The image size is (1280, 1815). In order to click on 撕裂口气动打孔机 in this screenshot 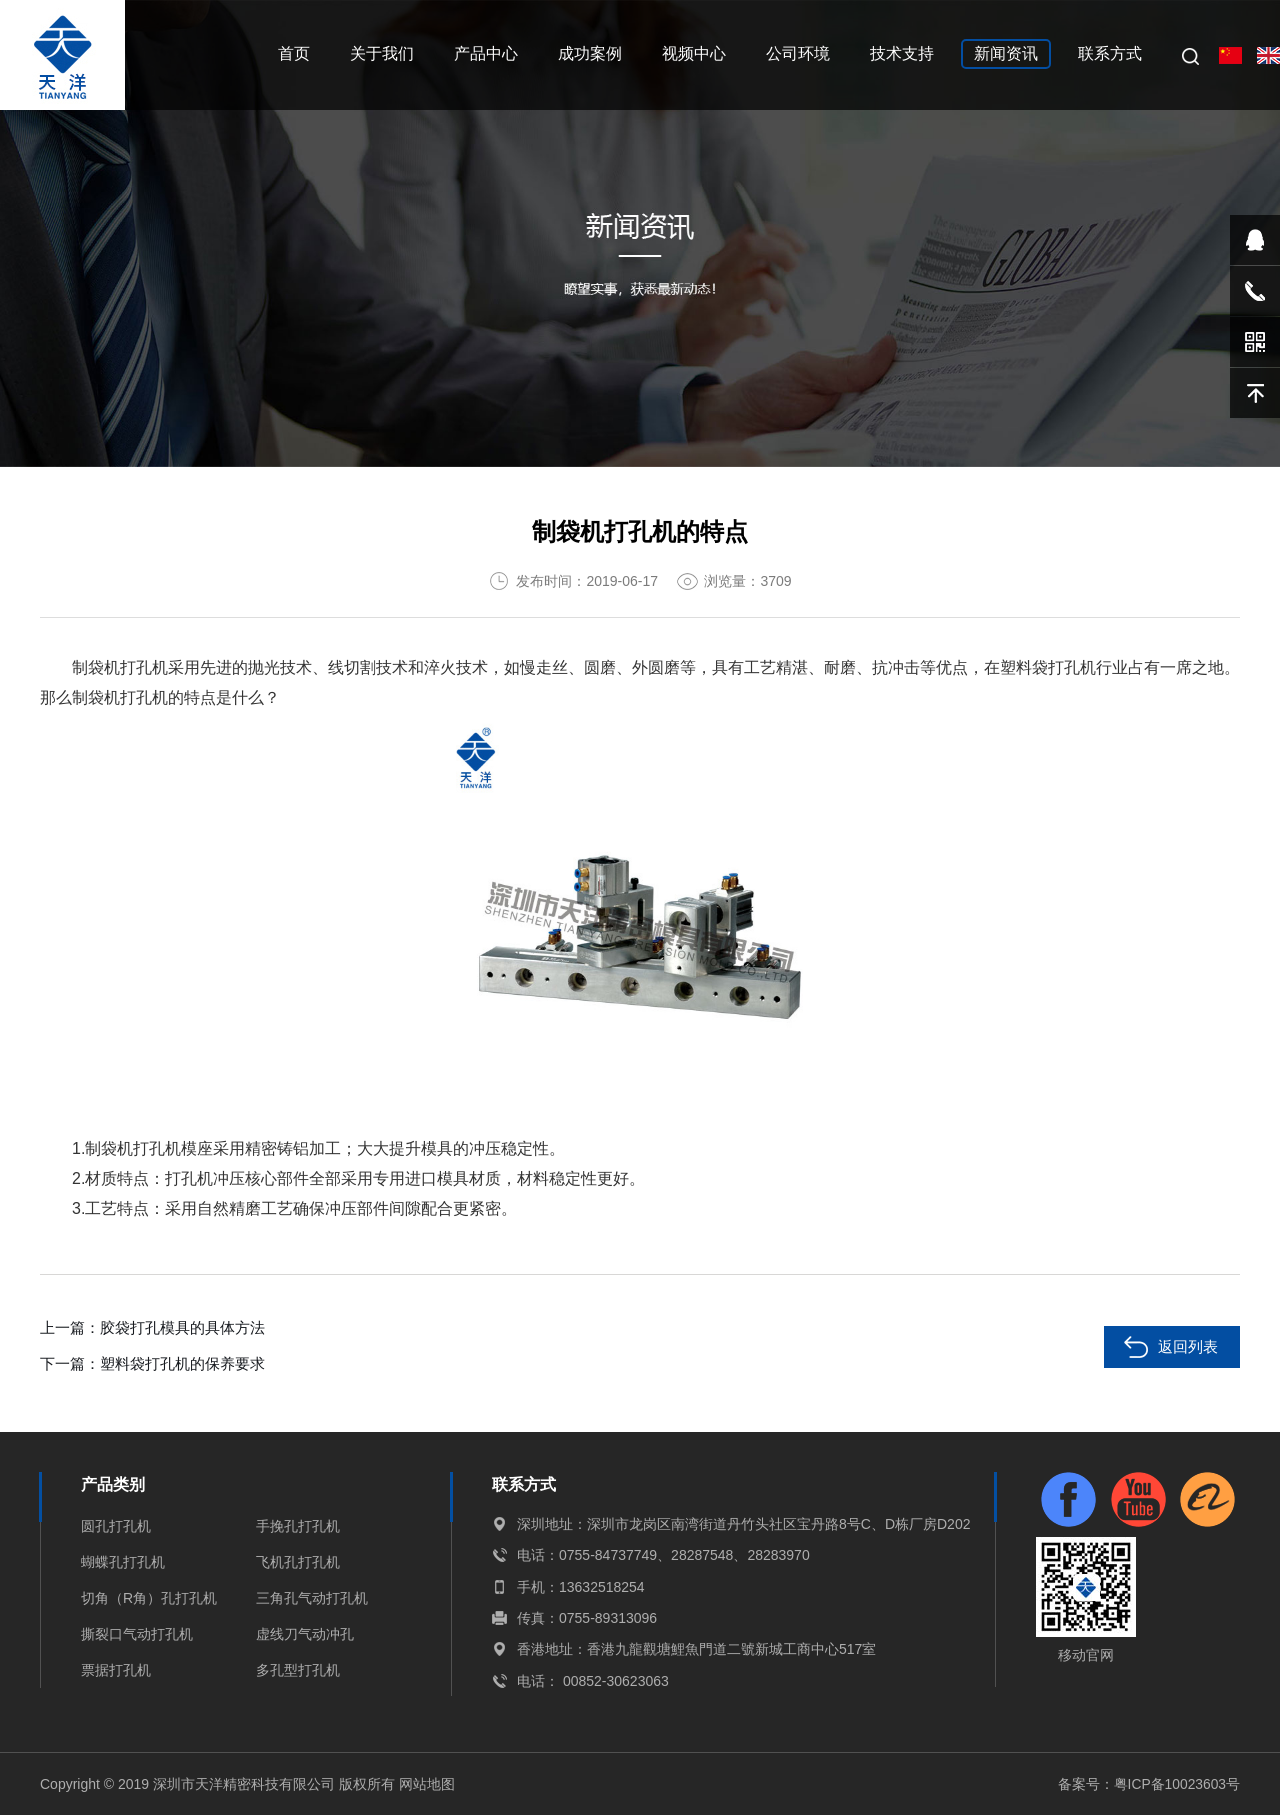, I will do `click(137, 1634)`.